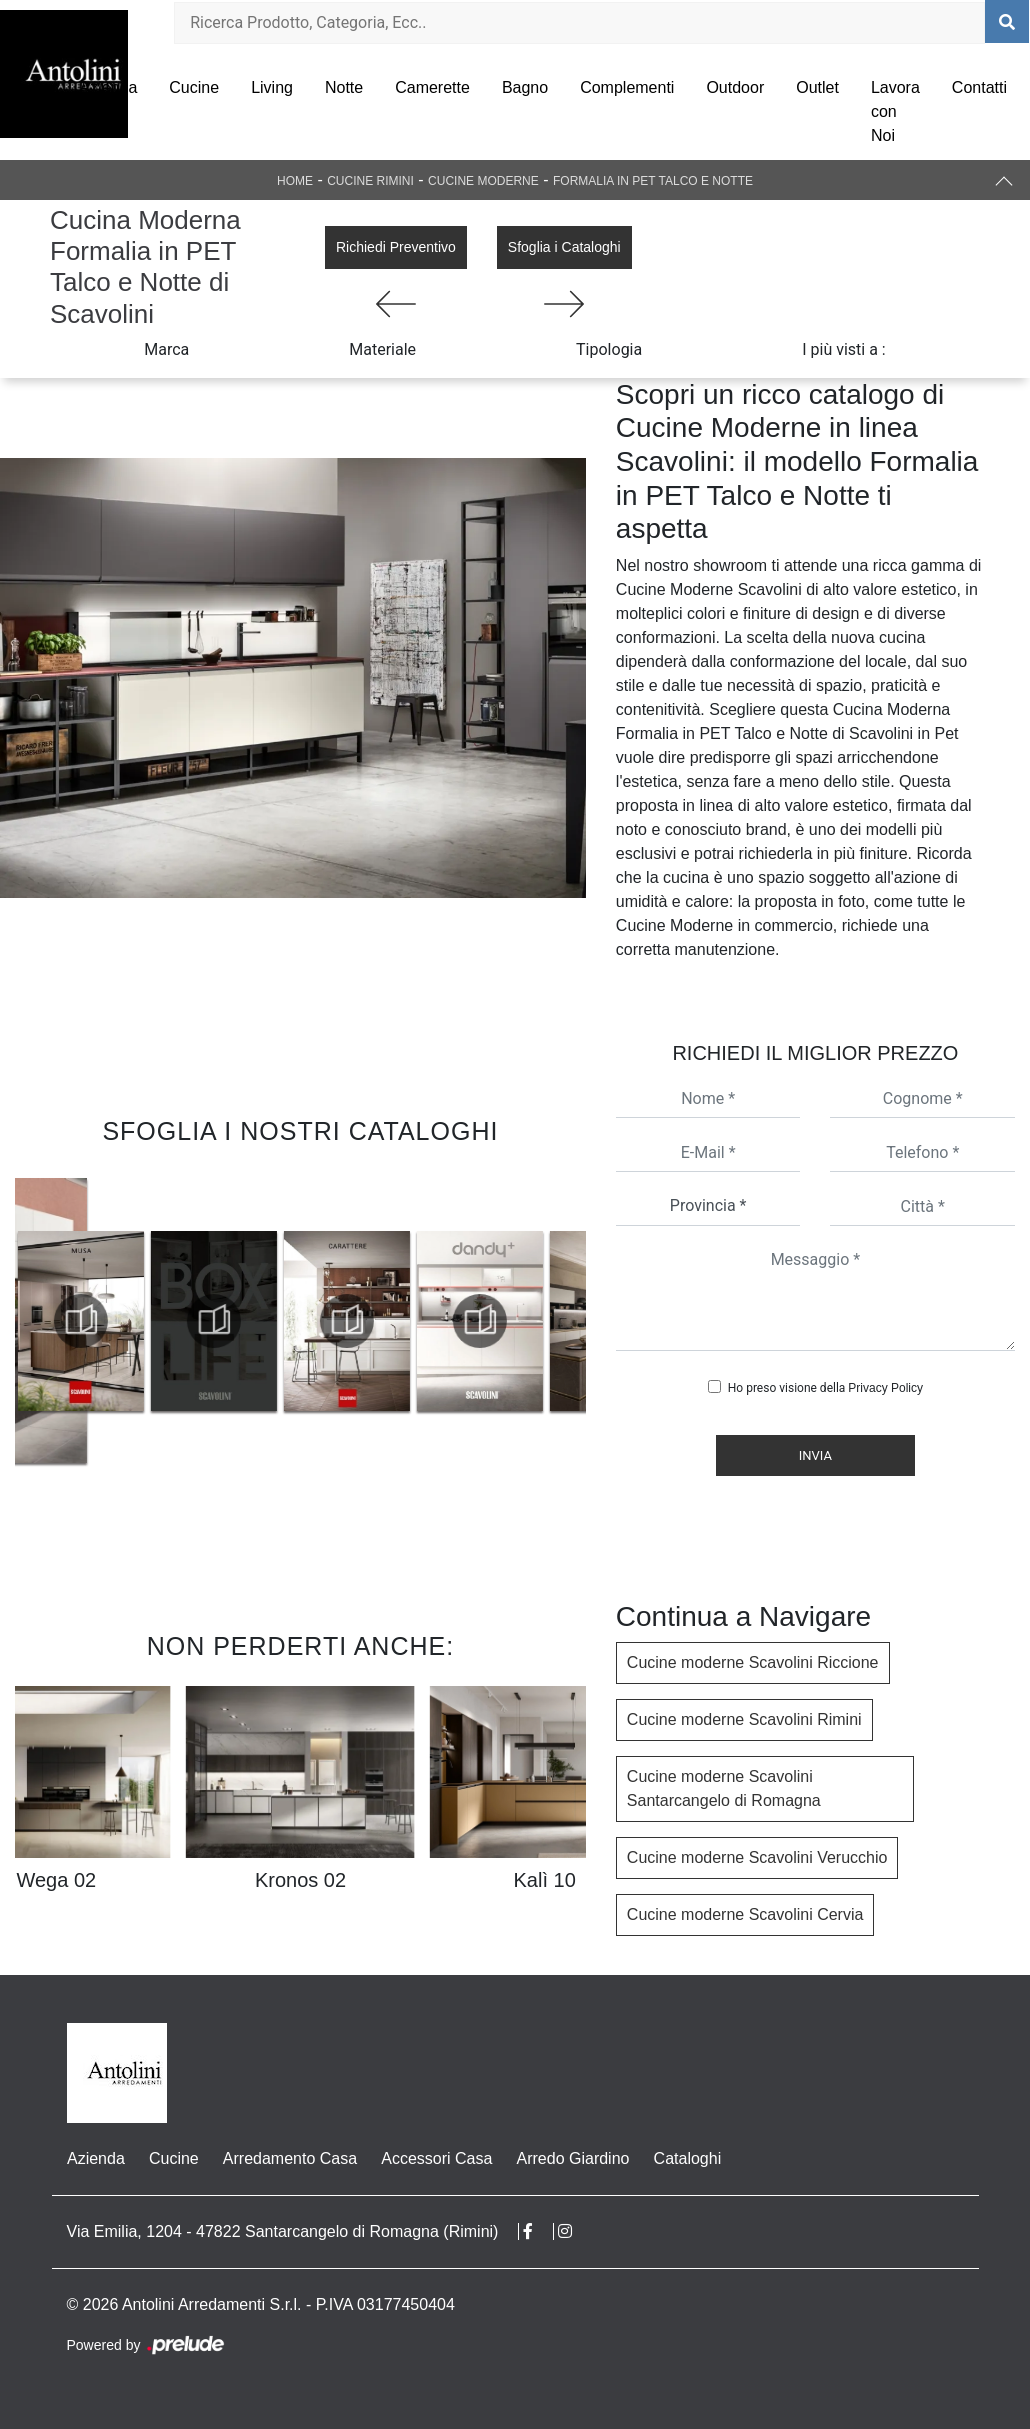 The image size is (1030, 2429). What do you see at coordinates (396, 247) in the screenshot?
I see `Richiedi Preventivo` at bounding box center [396, 247].